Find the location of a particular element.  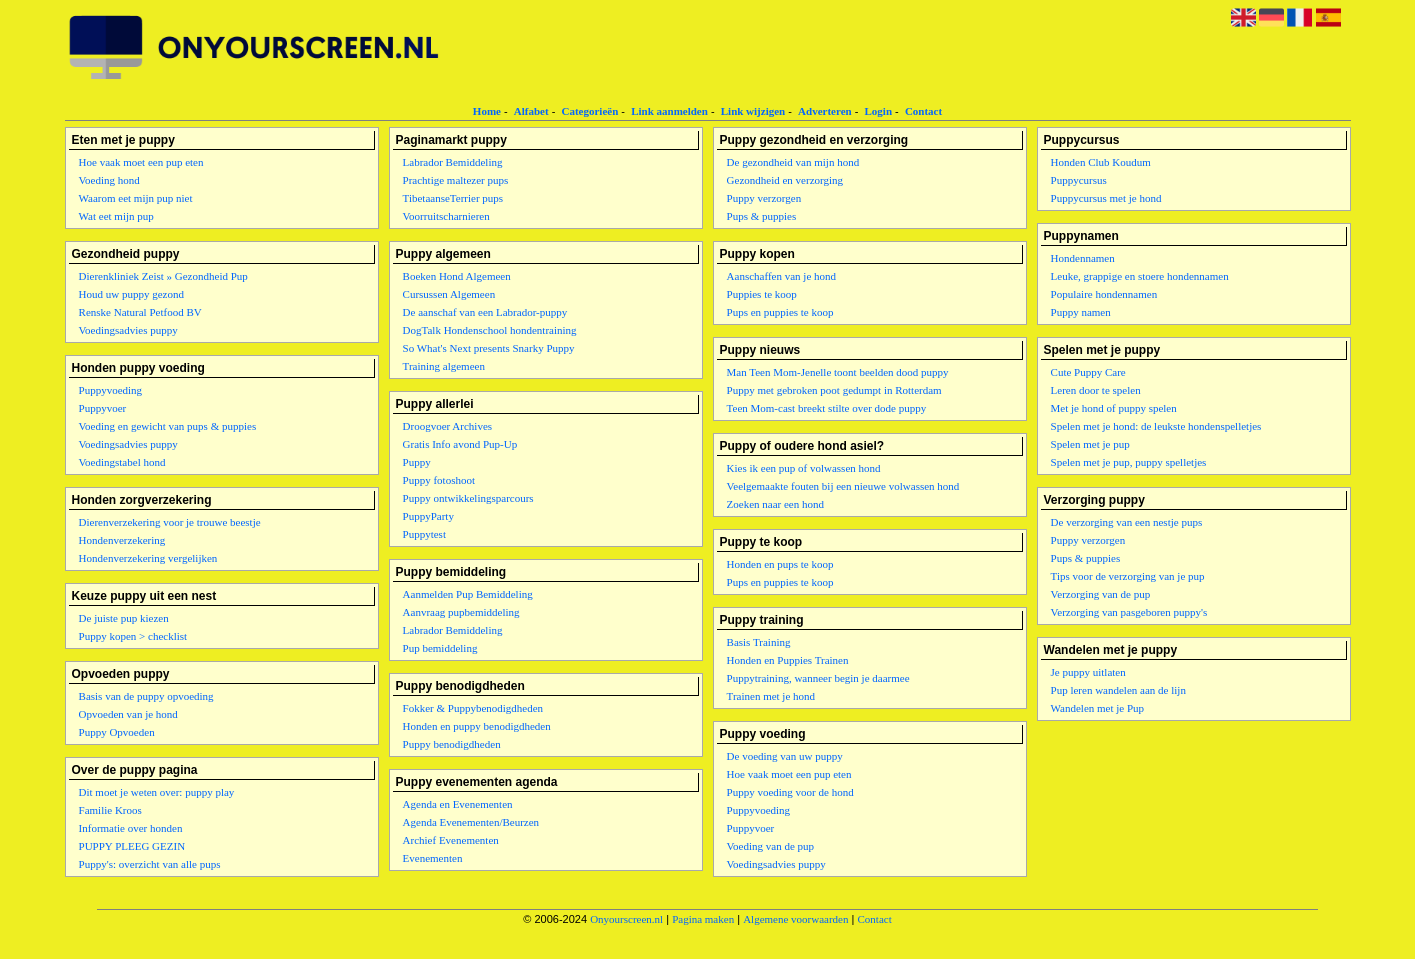

Renske Natural Petfood BV is located at coordinates (140, 312).